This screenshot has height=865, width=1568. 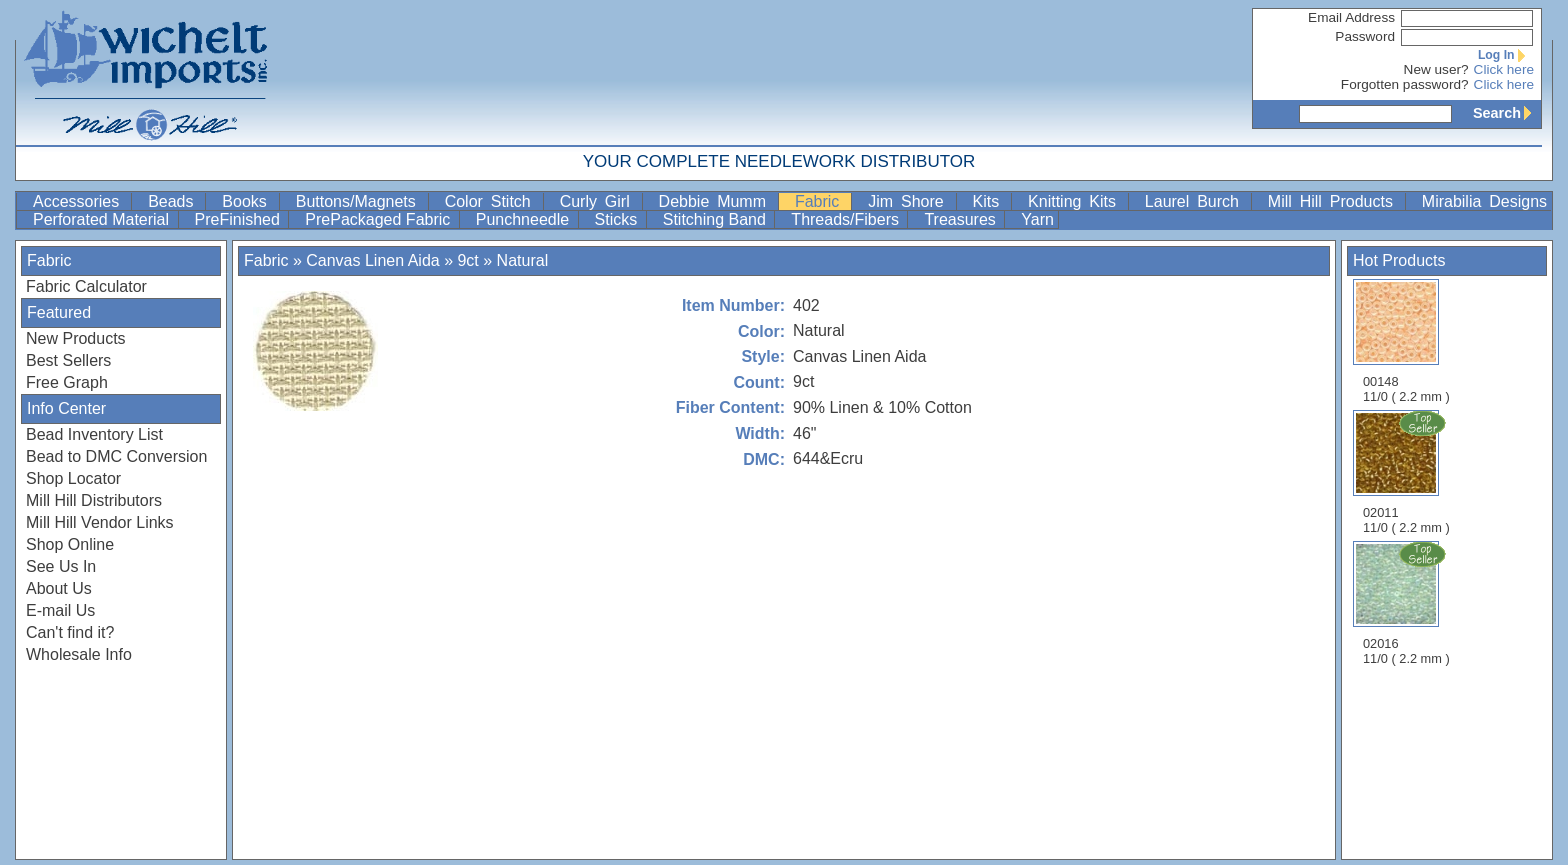 I want to click on Punchneedle, so click(x=525, y=219).